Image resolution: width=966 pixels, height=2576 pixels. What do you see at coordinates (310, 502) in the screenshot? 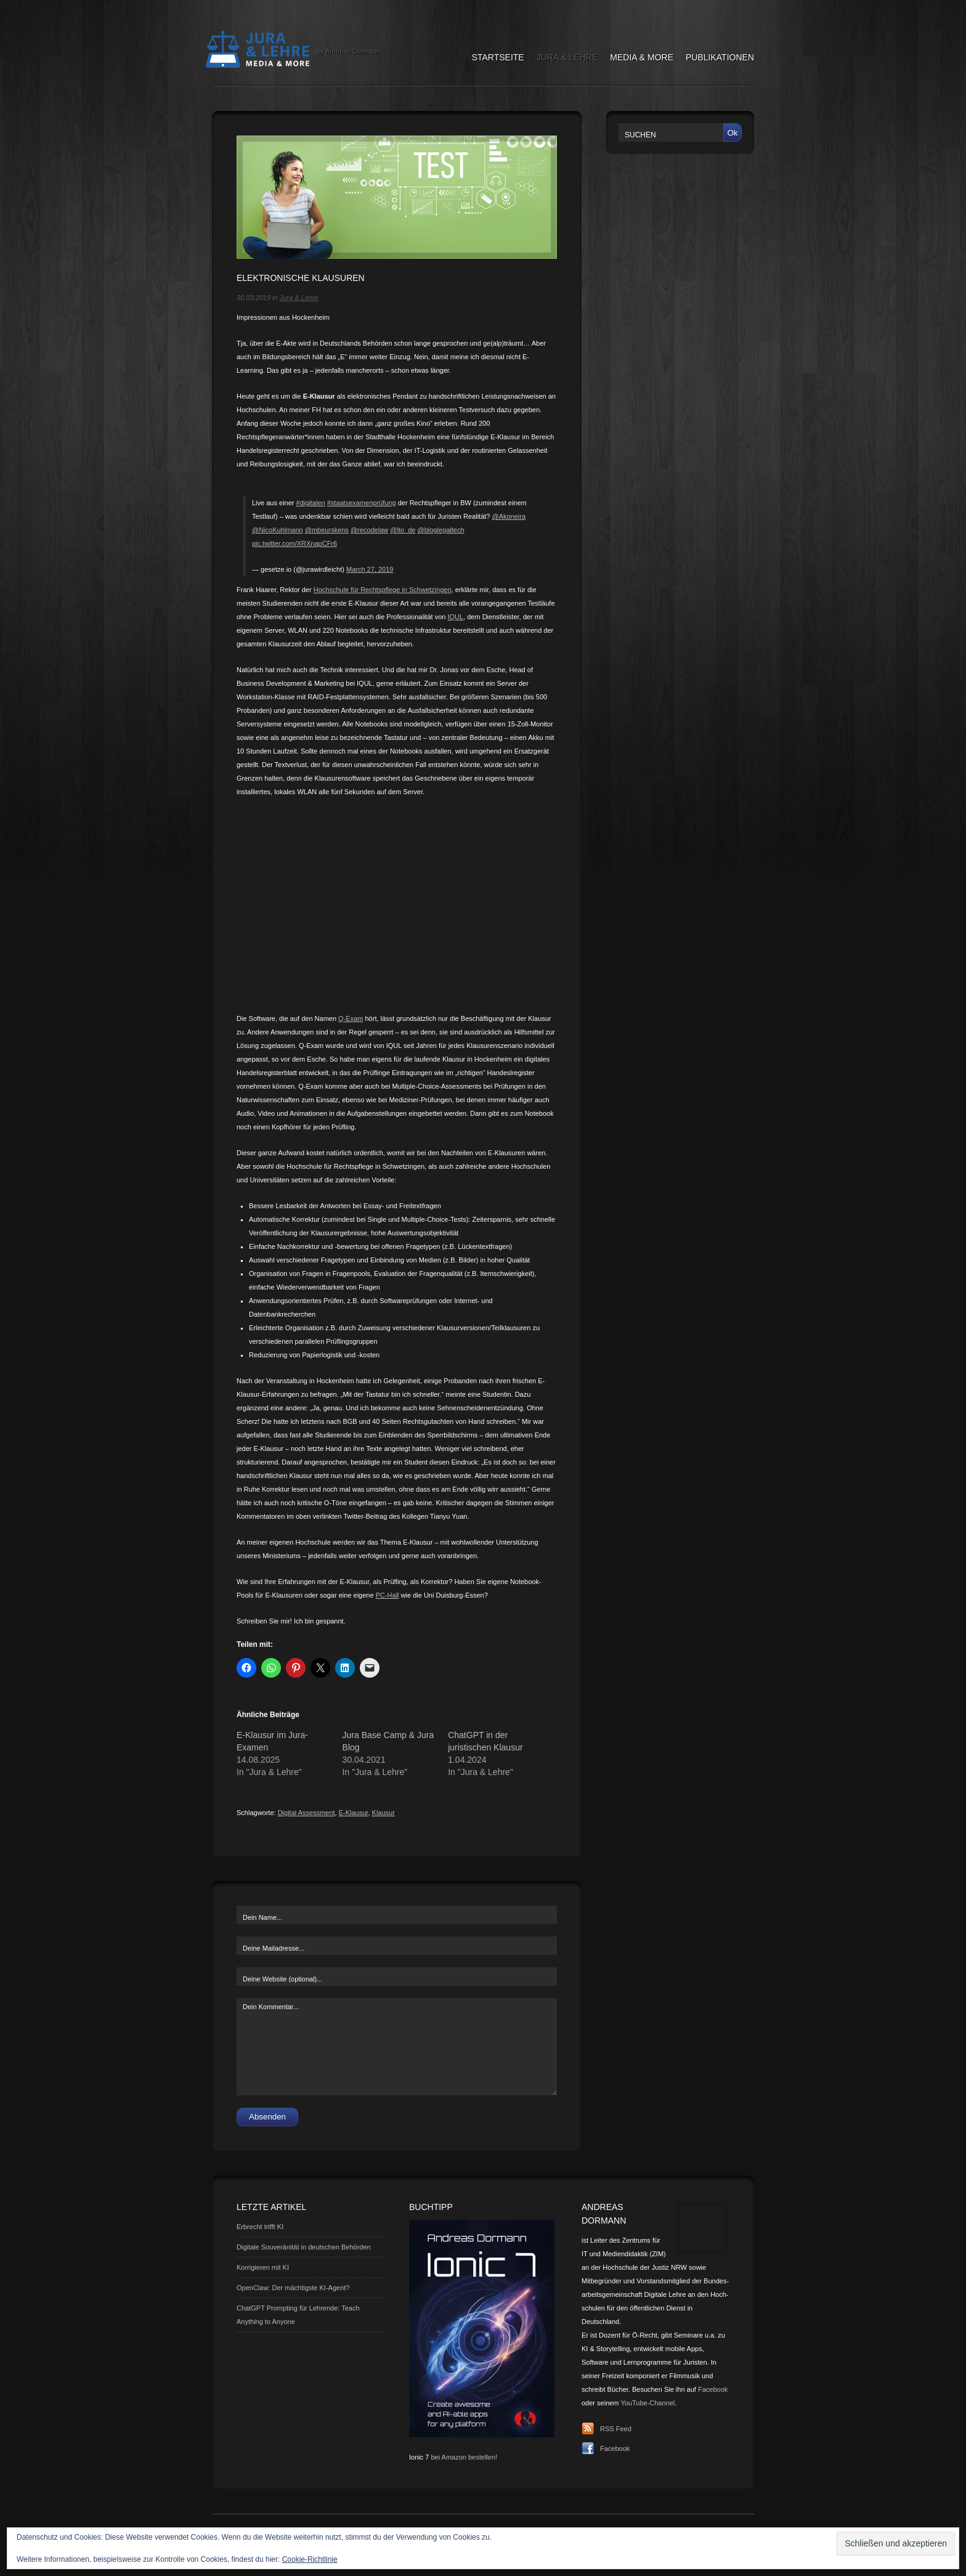
I see `#digitalen` at bounding box center [310, 502].